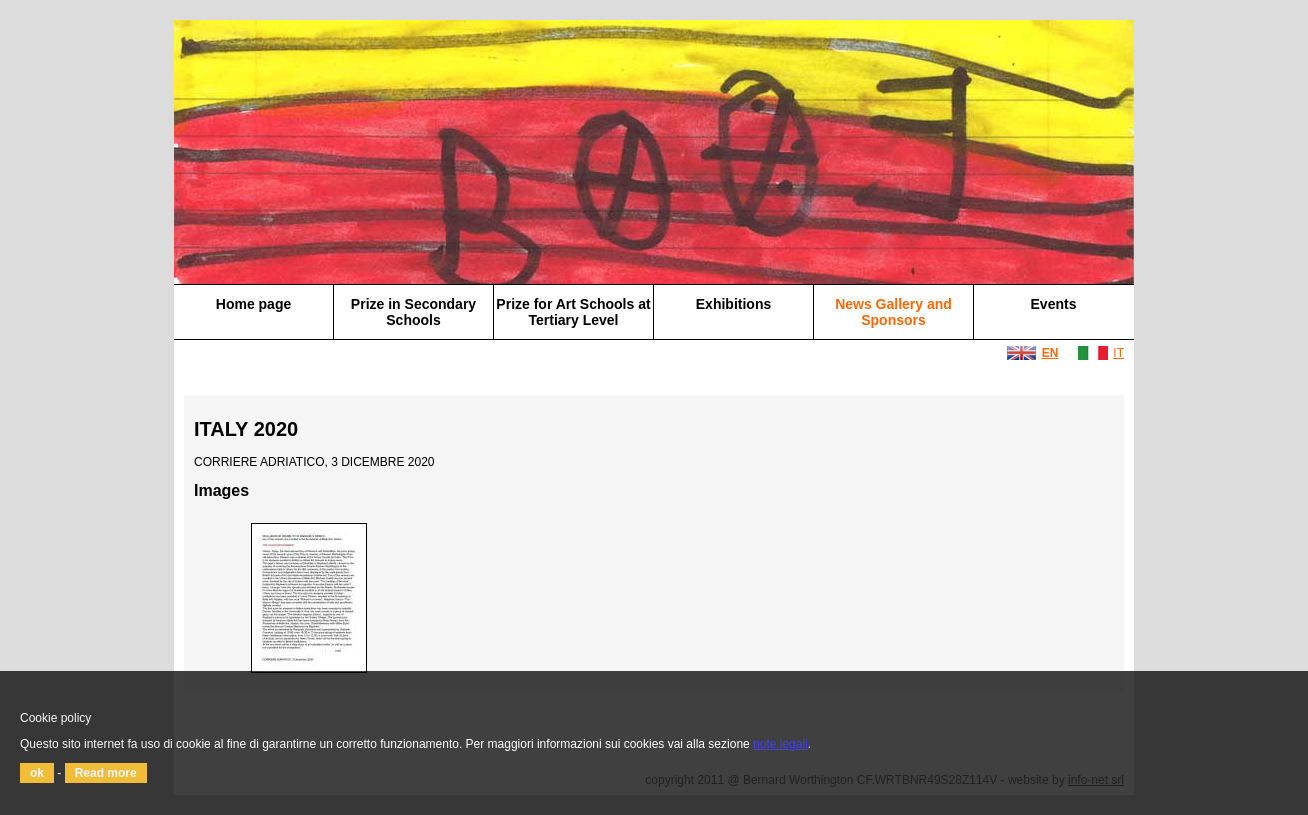  Describe the element at coordinates (733, 304) in the screenshot. I see `Exhibitions` at that location.